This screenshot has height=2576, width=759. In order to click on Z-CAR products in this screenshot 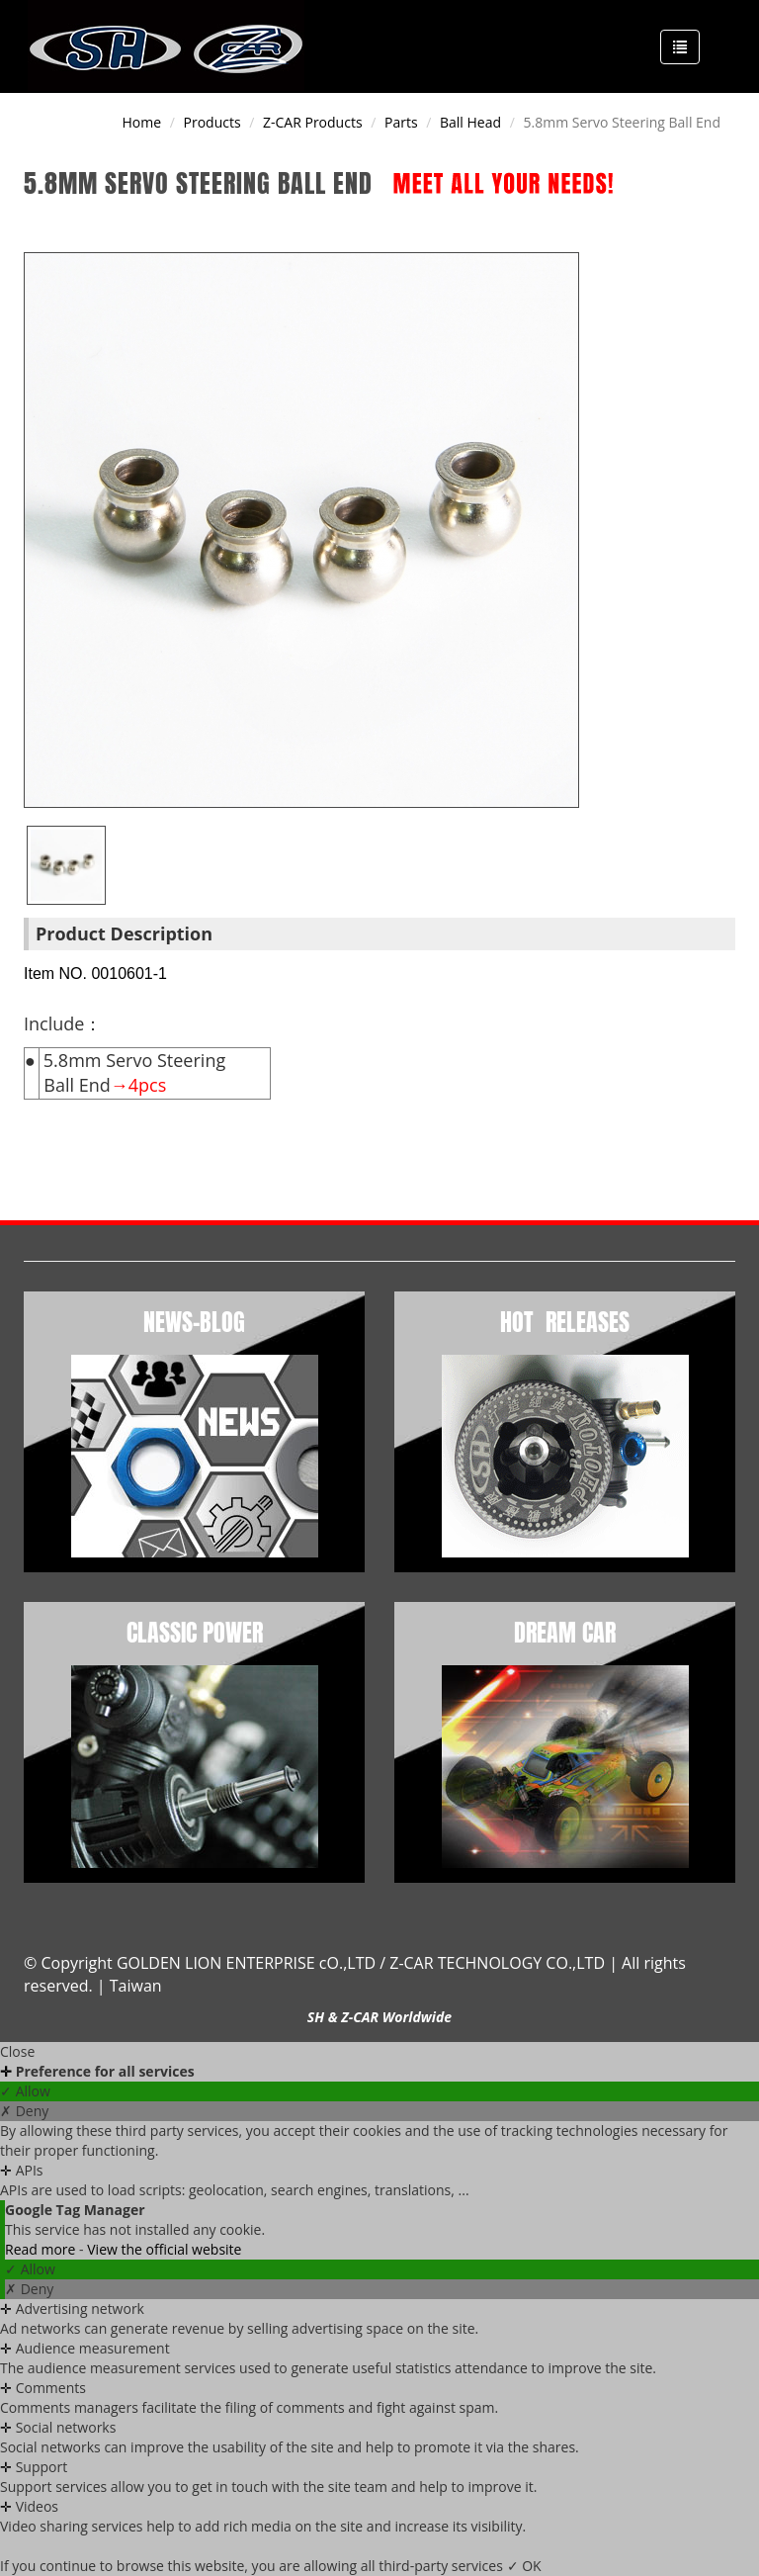, I will do `click(313, 122)`.